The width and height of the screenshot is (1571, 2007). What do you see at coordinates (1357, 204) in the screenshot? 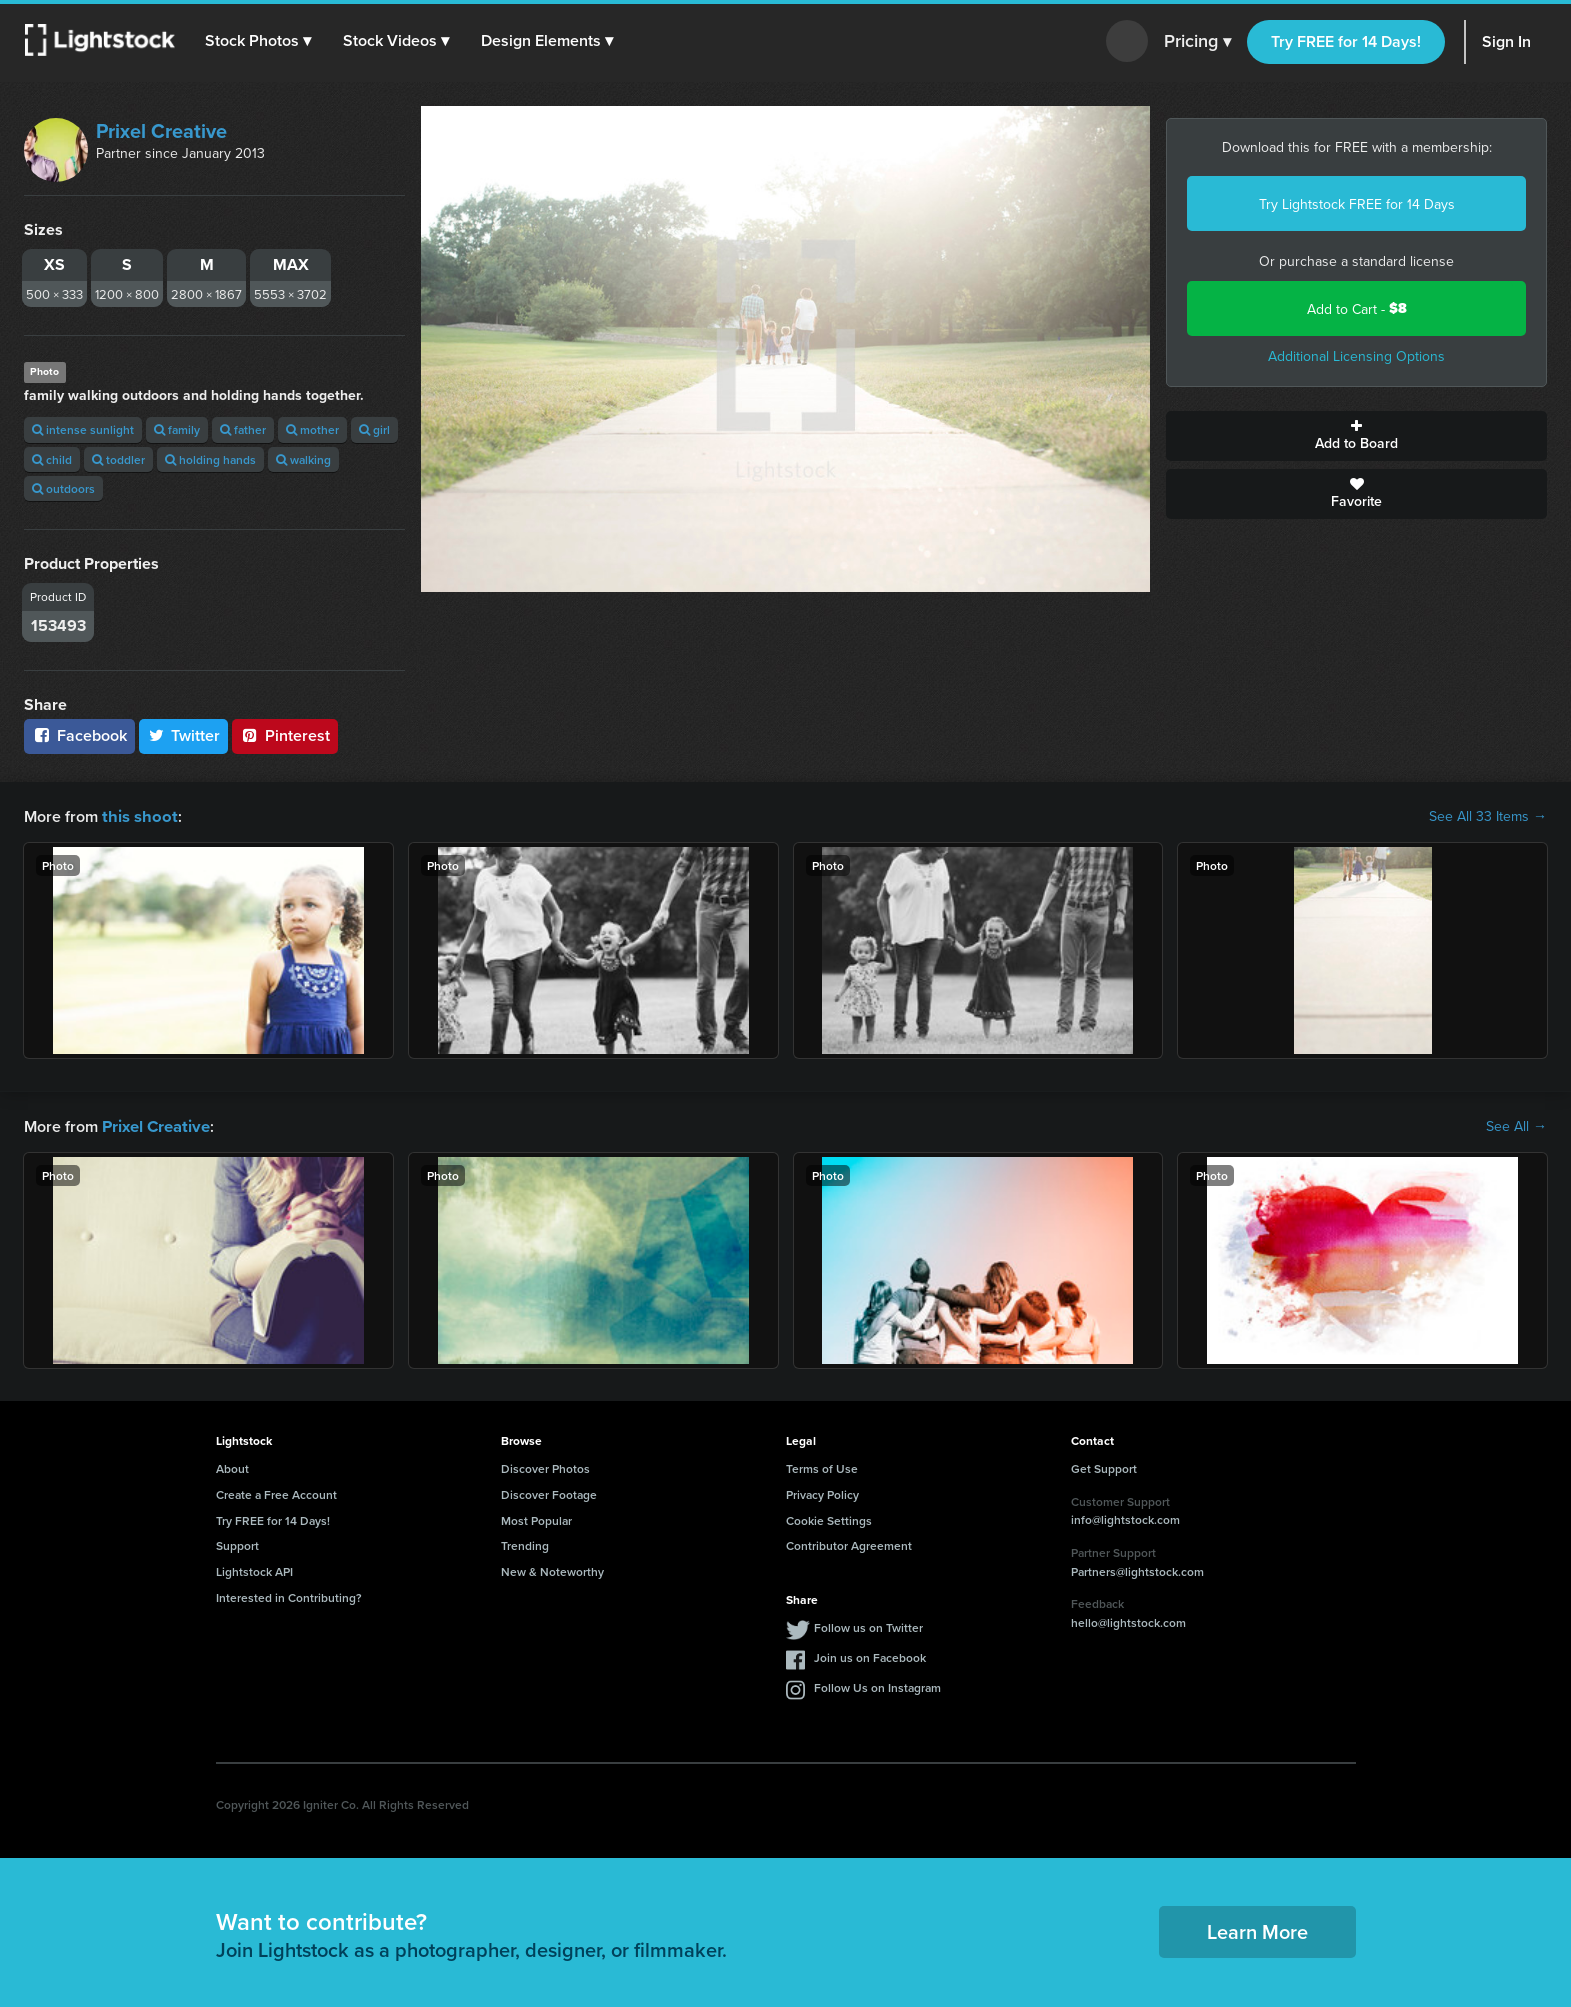
I see `Try Lightstock FREE for 14 Days` at bounding box center [1357, 204].